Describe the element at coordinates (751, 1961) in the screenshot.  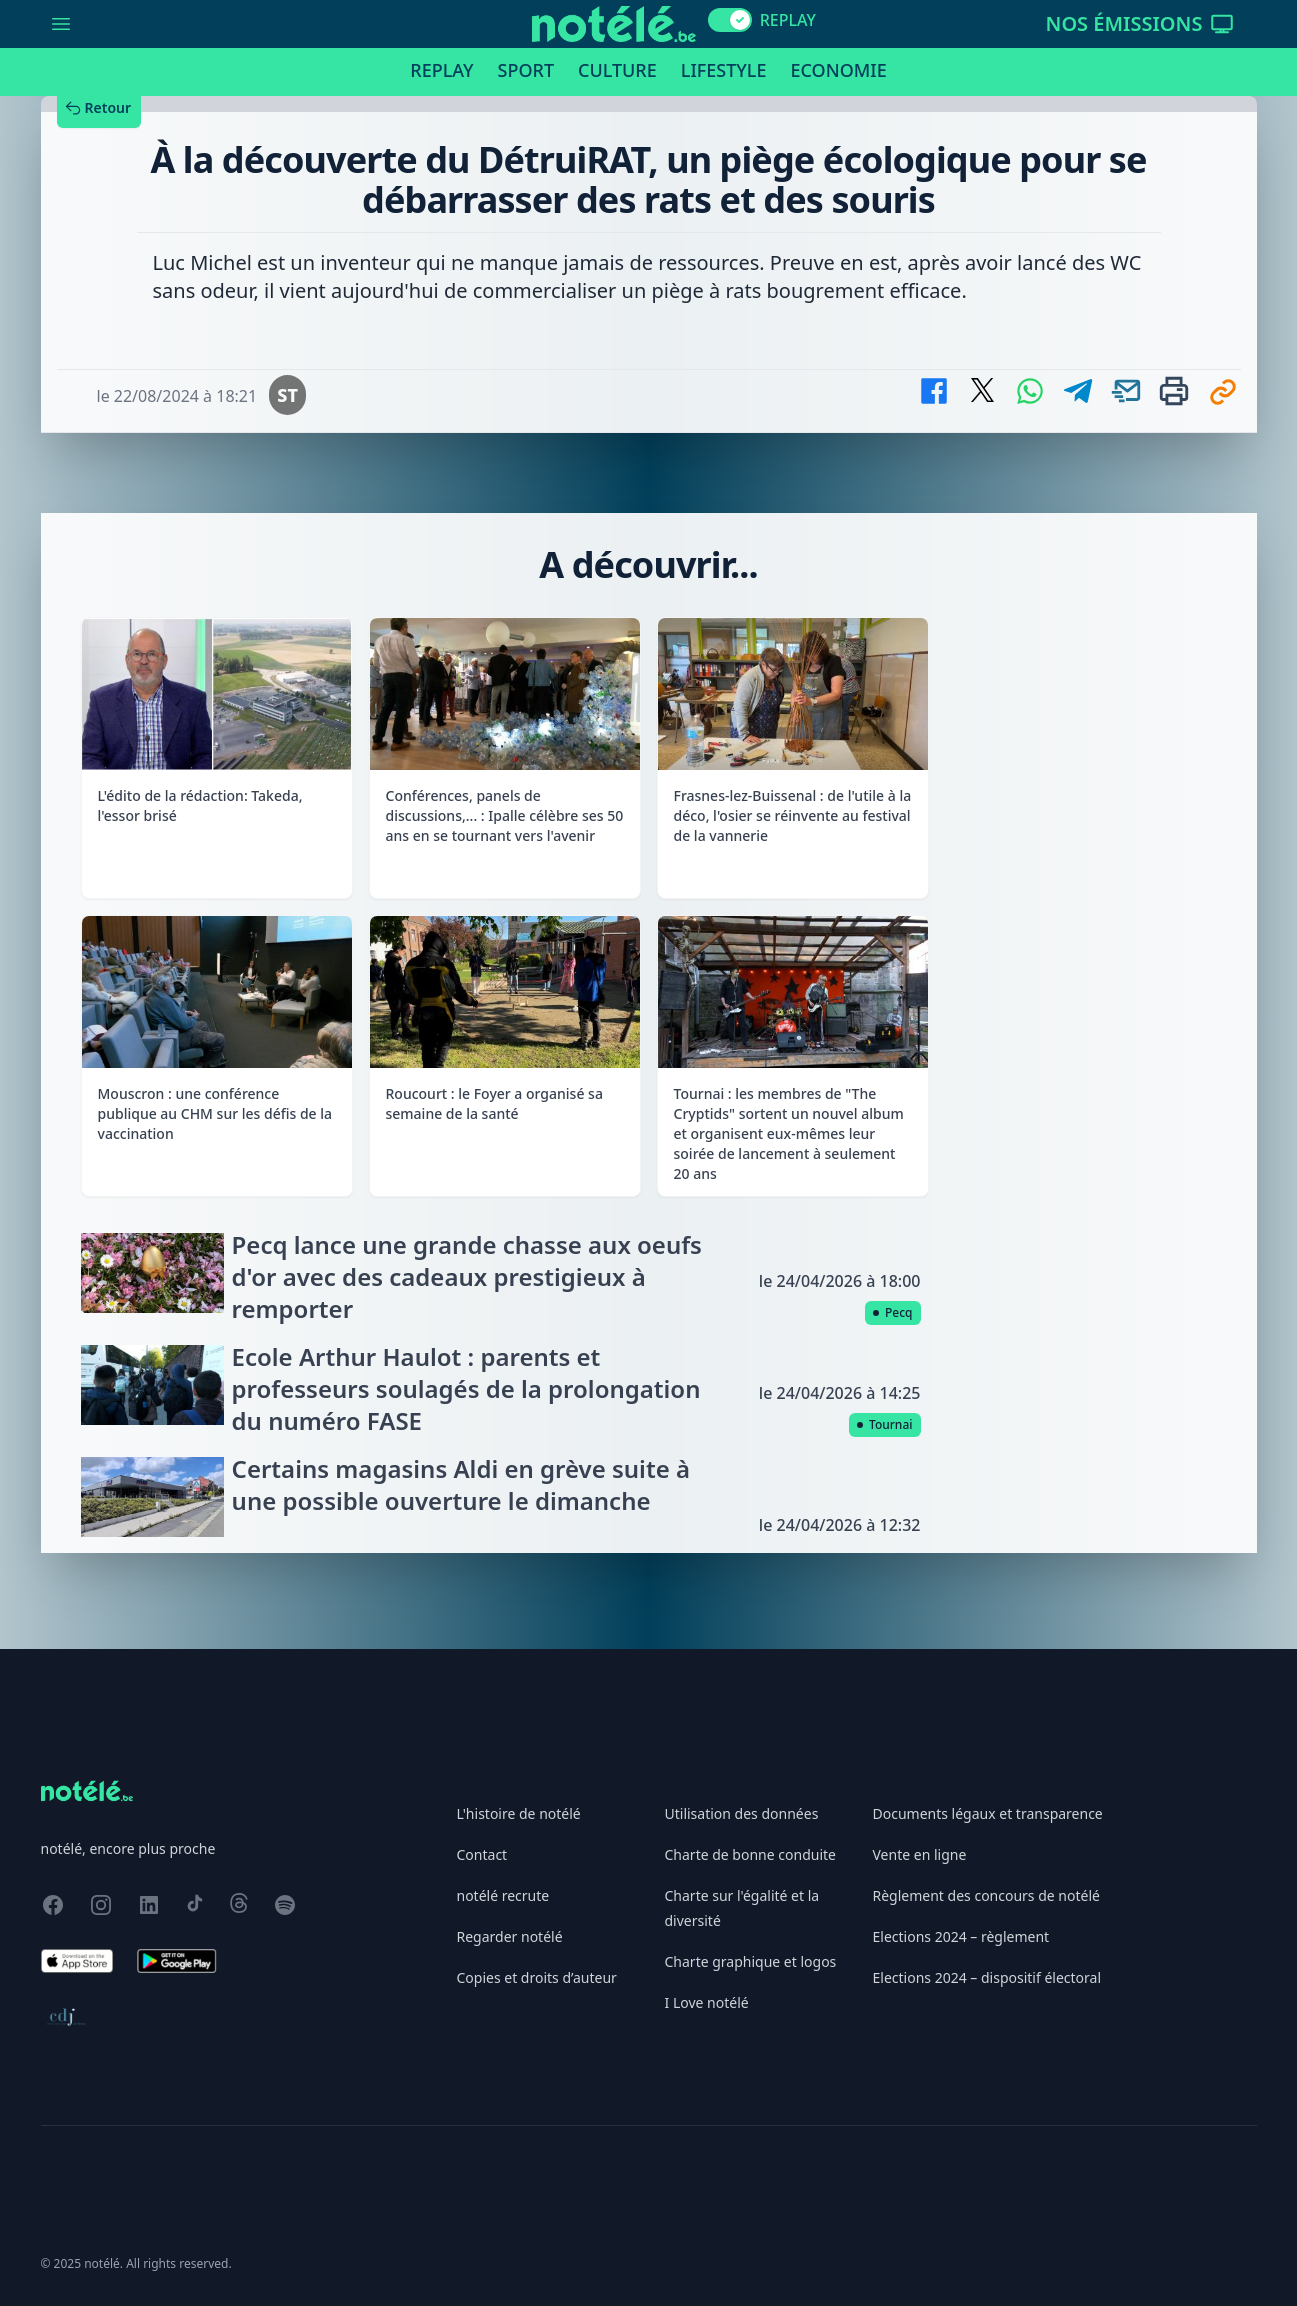
I see `Charte graphique et logos` at that location.